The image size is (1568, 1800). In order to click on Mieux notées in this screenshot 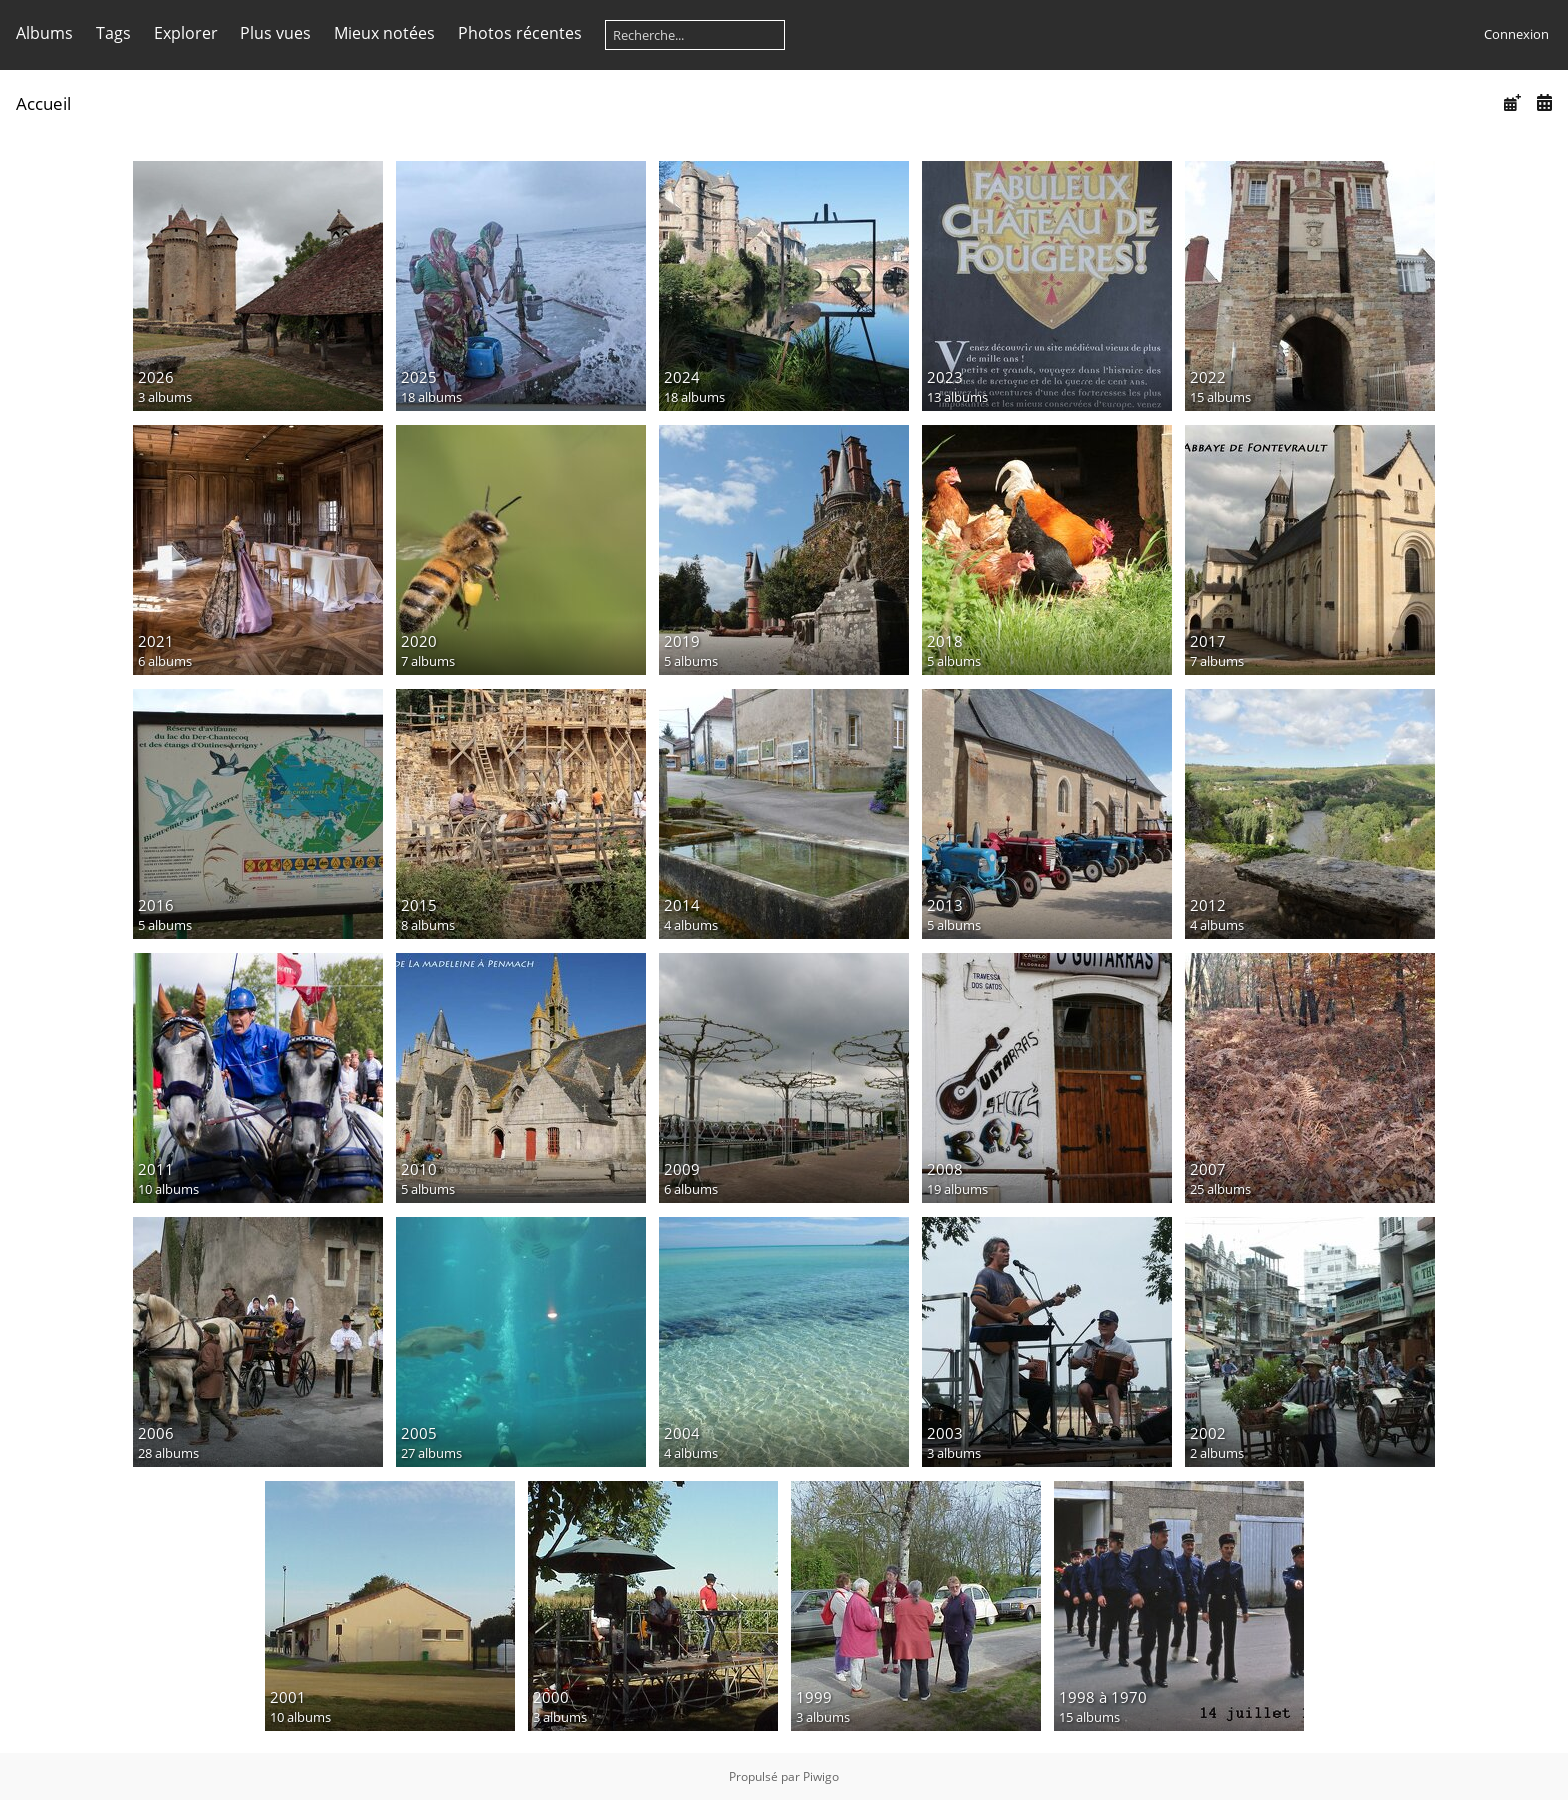, I will do `click(384, 33)`.